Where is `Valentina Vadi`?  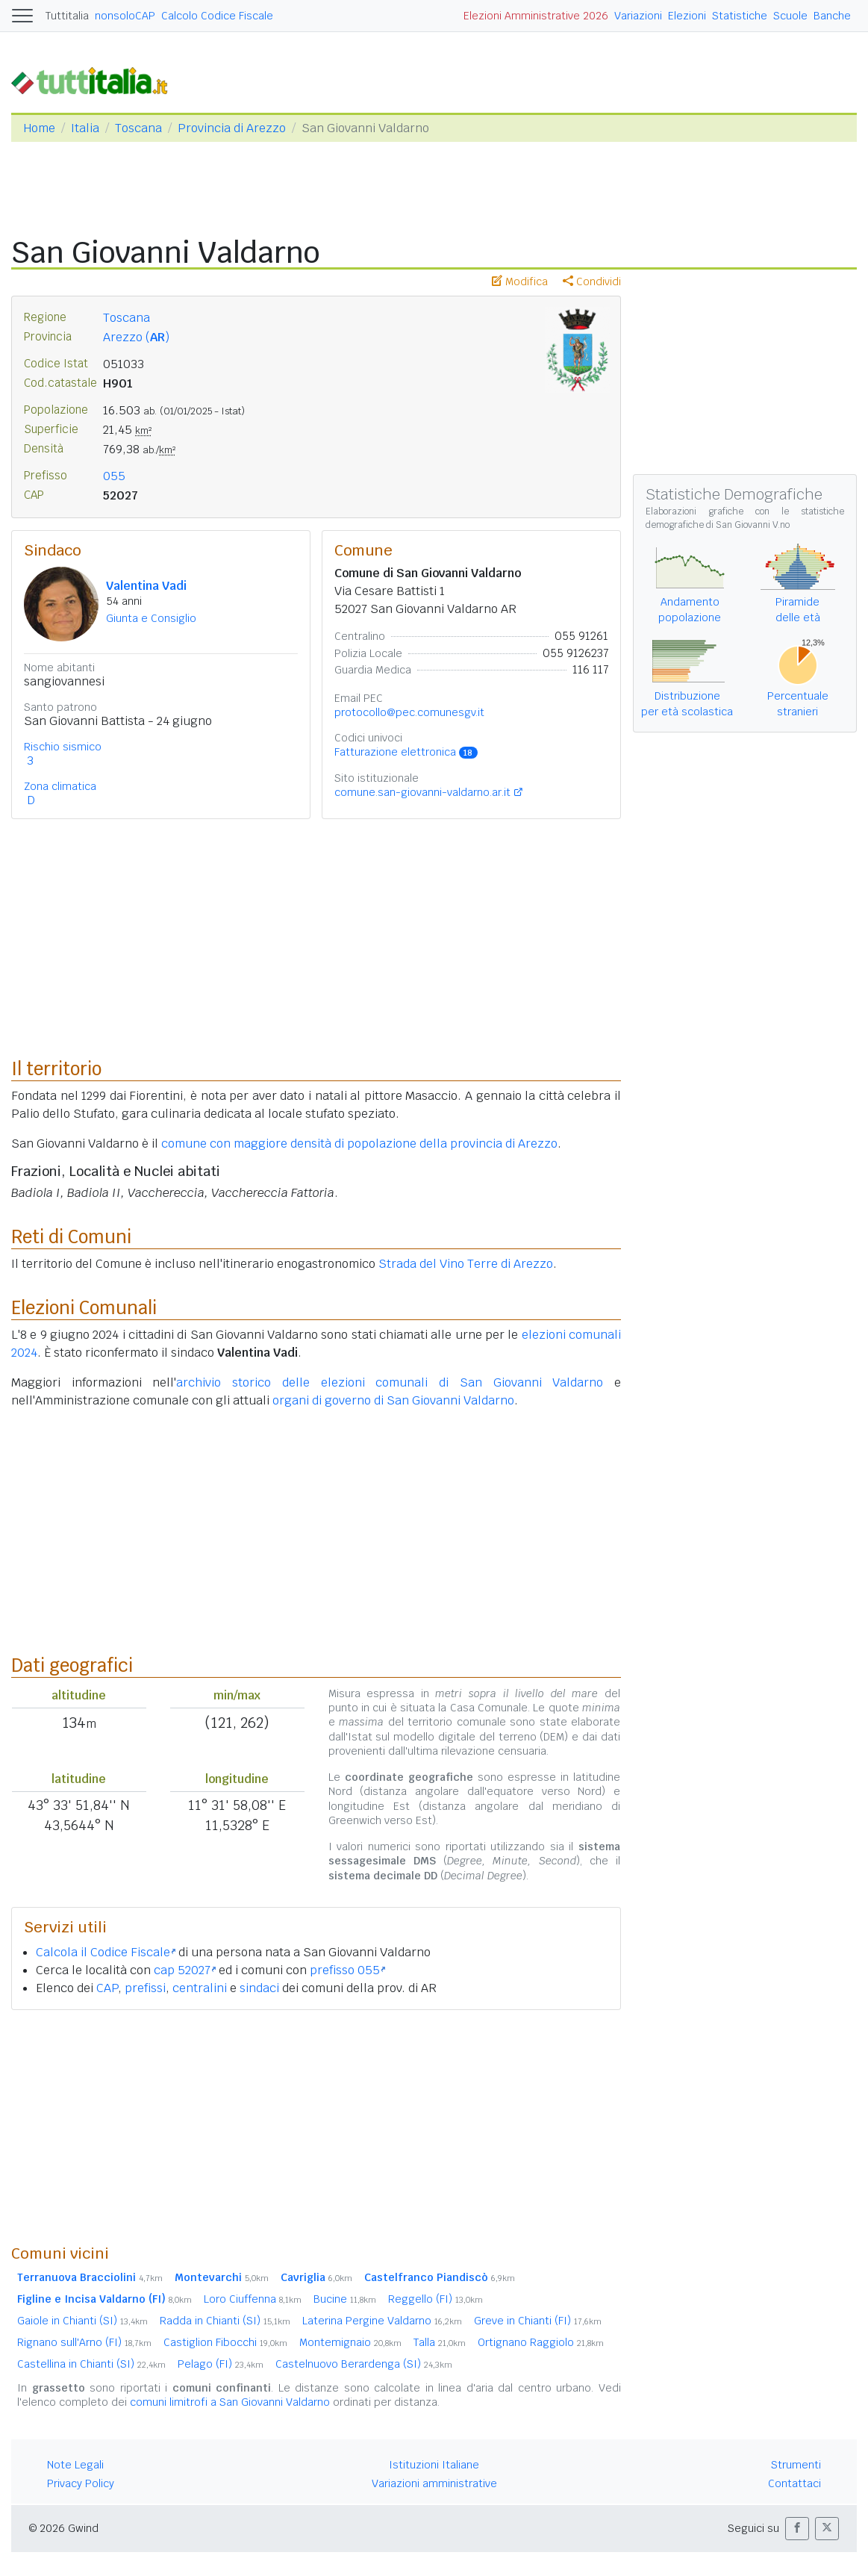
Valentina Vadi is located at coordinates (146, 586).